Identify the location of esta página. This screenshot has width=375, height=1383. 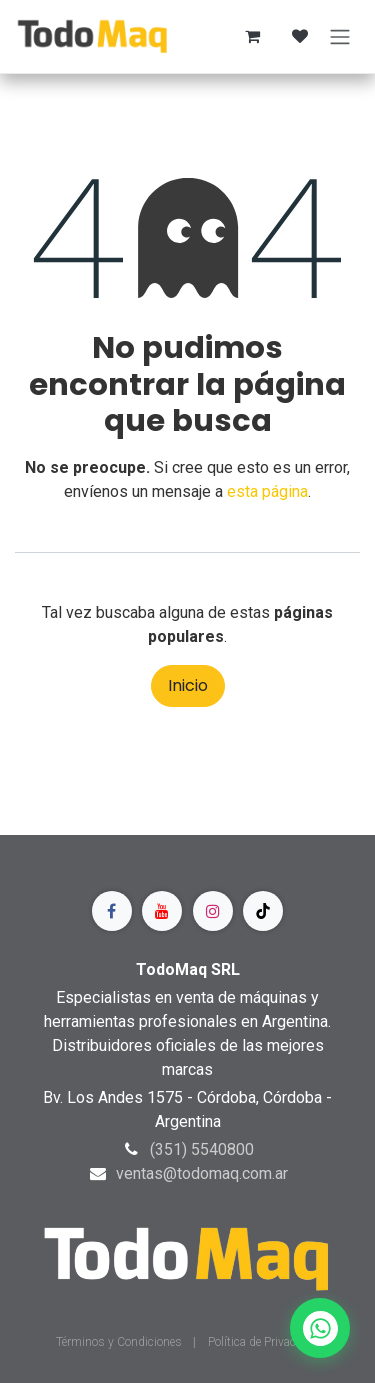
(267, 491).